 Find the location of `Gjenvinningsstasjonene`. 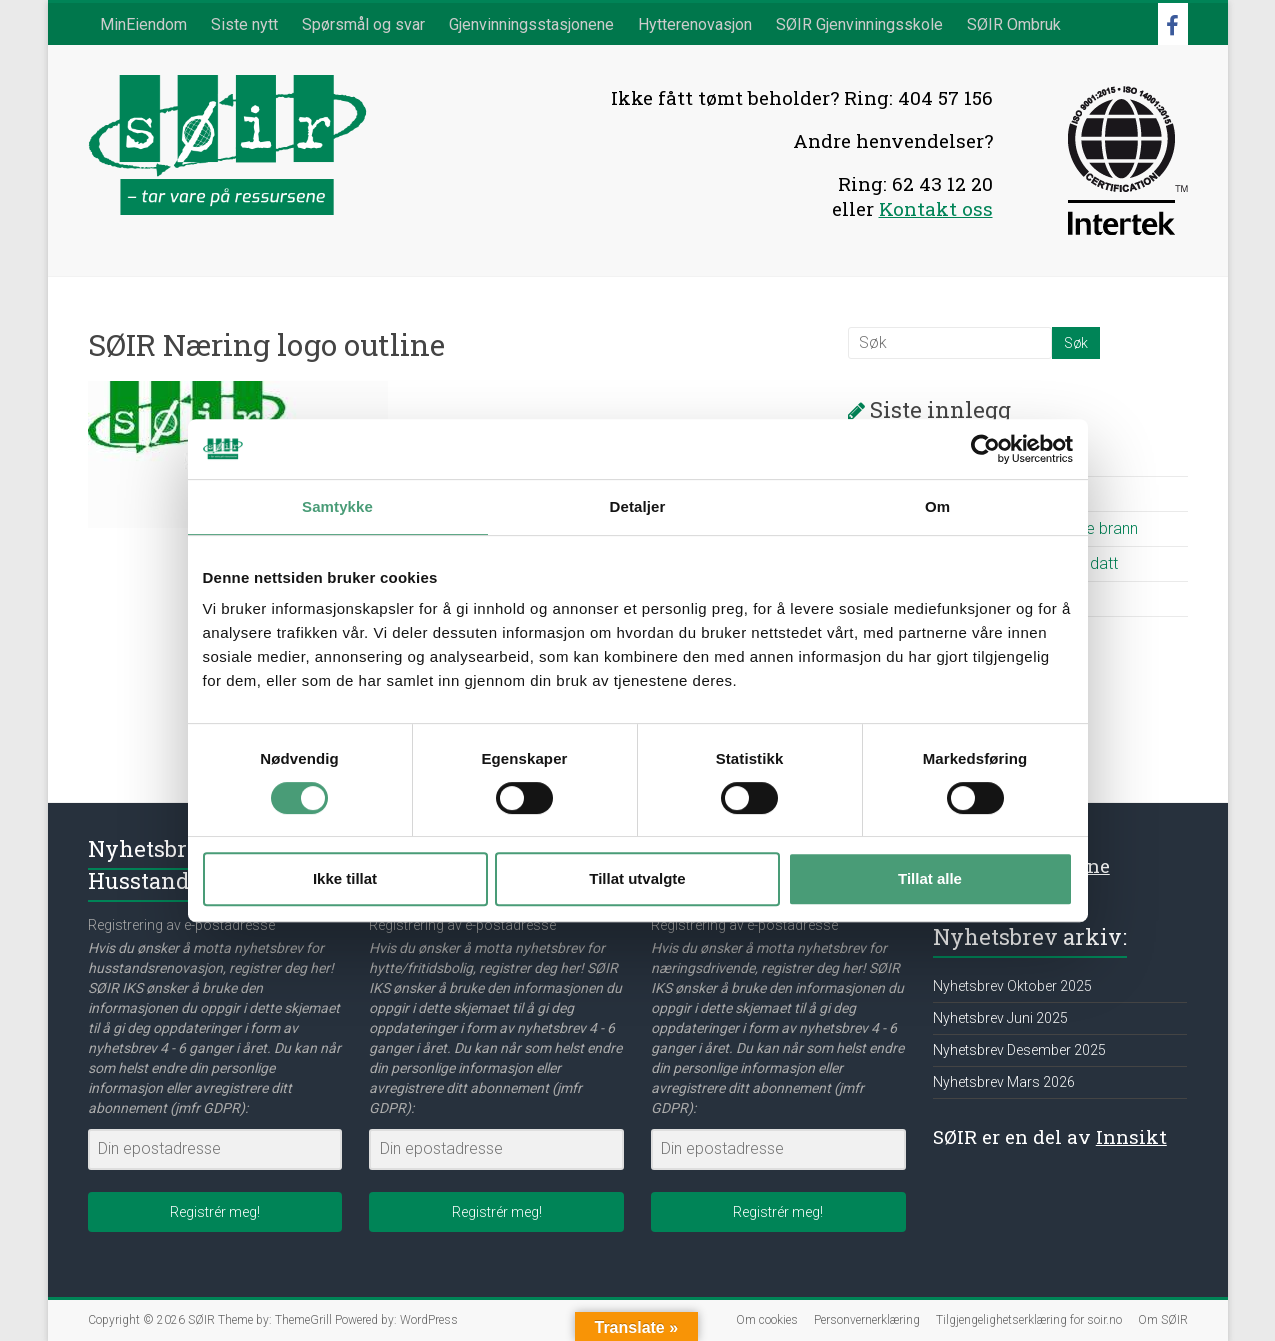

Gjenvinningsstasjonene is located at coordinates (531, 24).